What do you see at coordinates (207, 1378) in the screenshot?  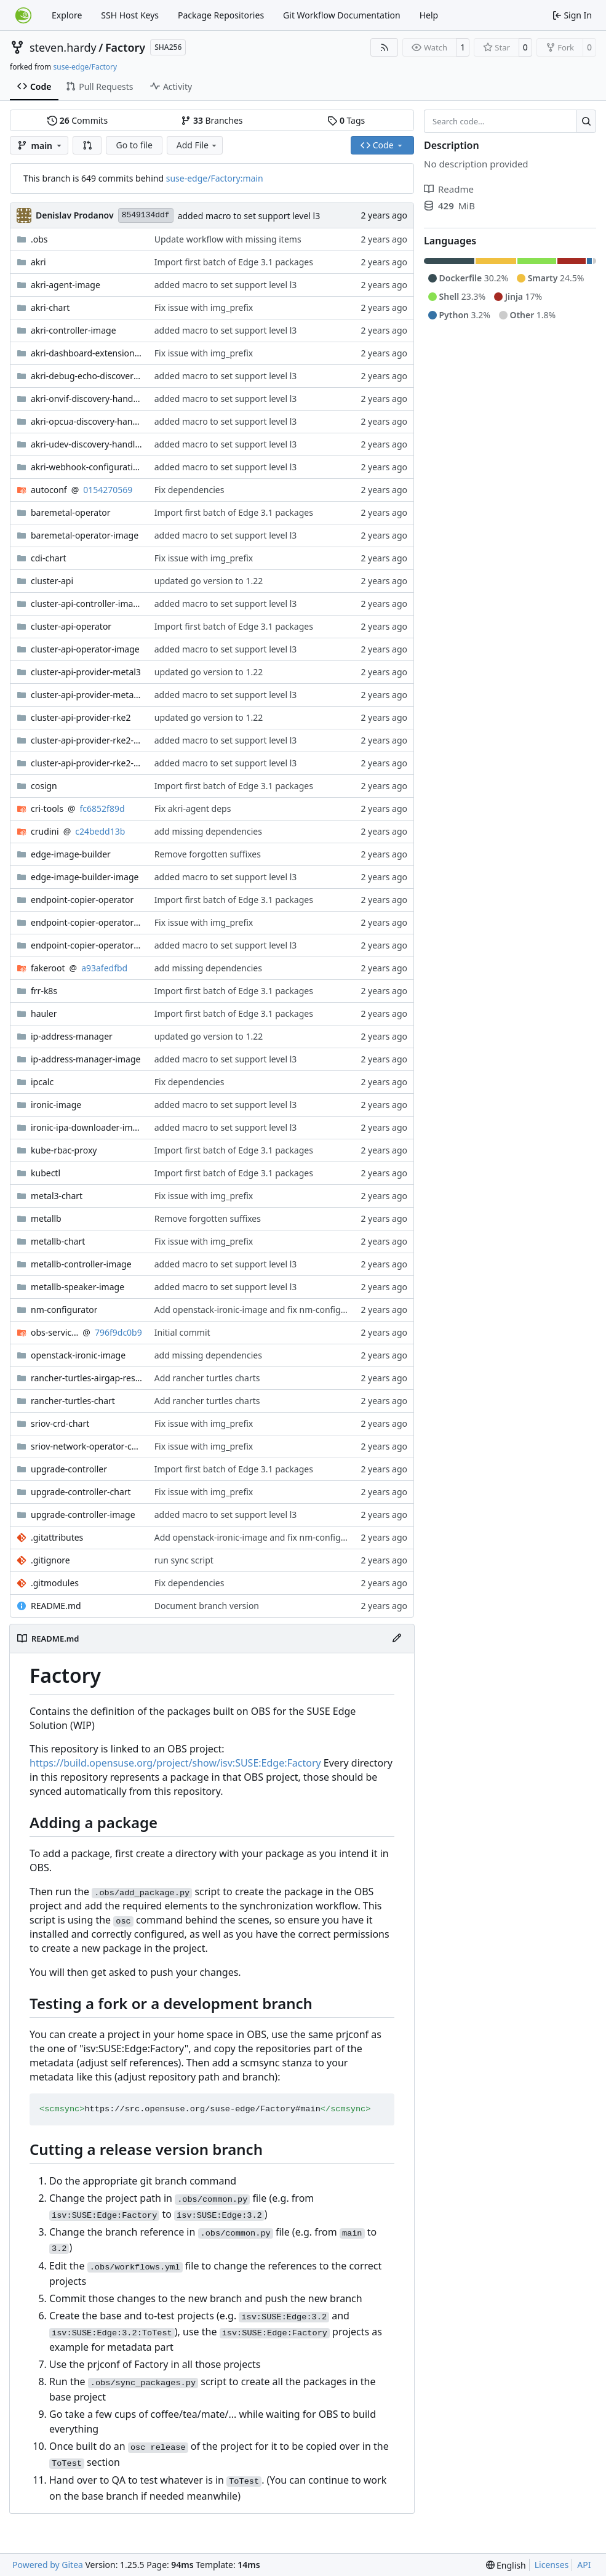 I see `Add rancher turtles charts` at bounding box center [207, 1378].